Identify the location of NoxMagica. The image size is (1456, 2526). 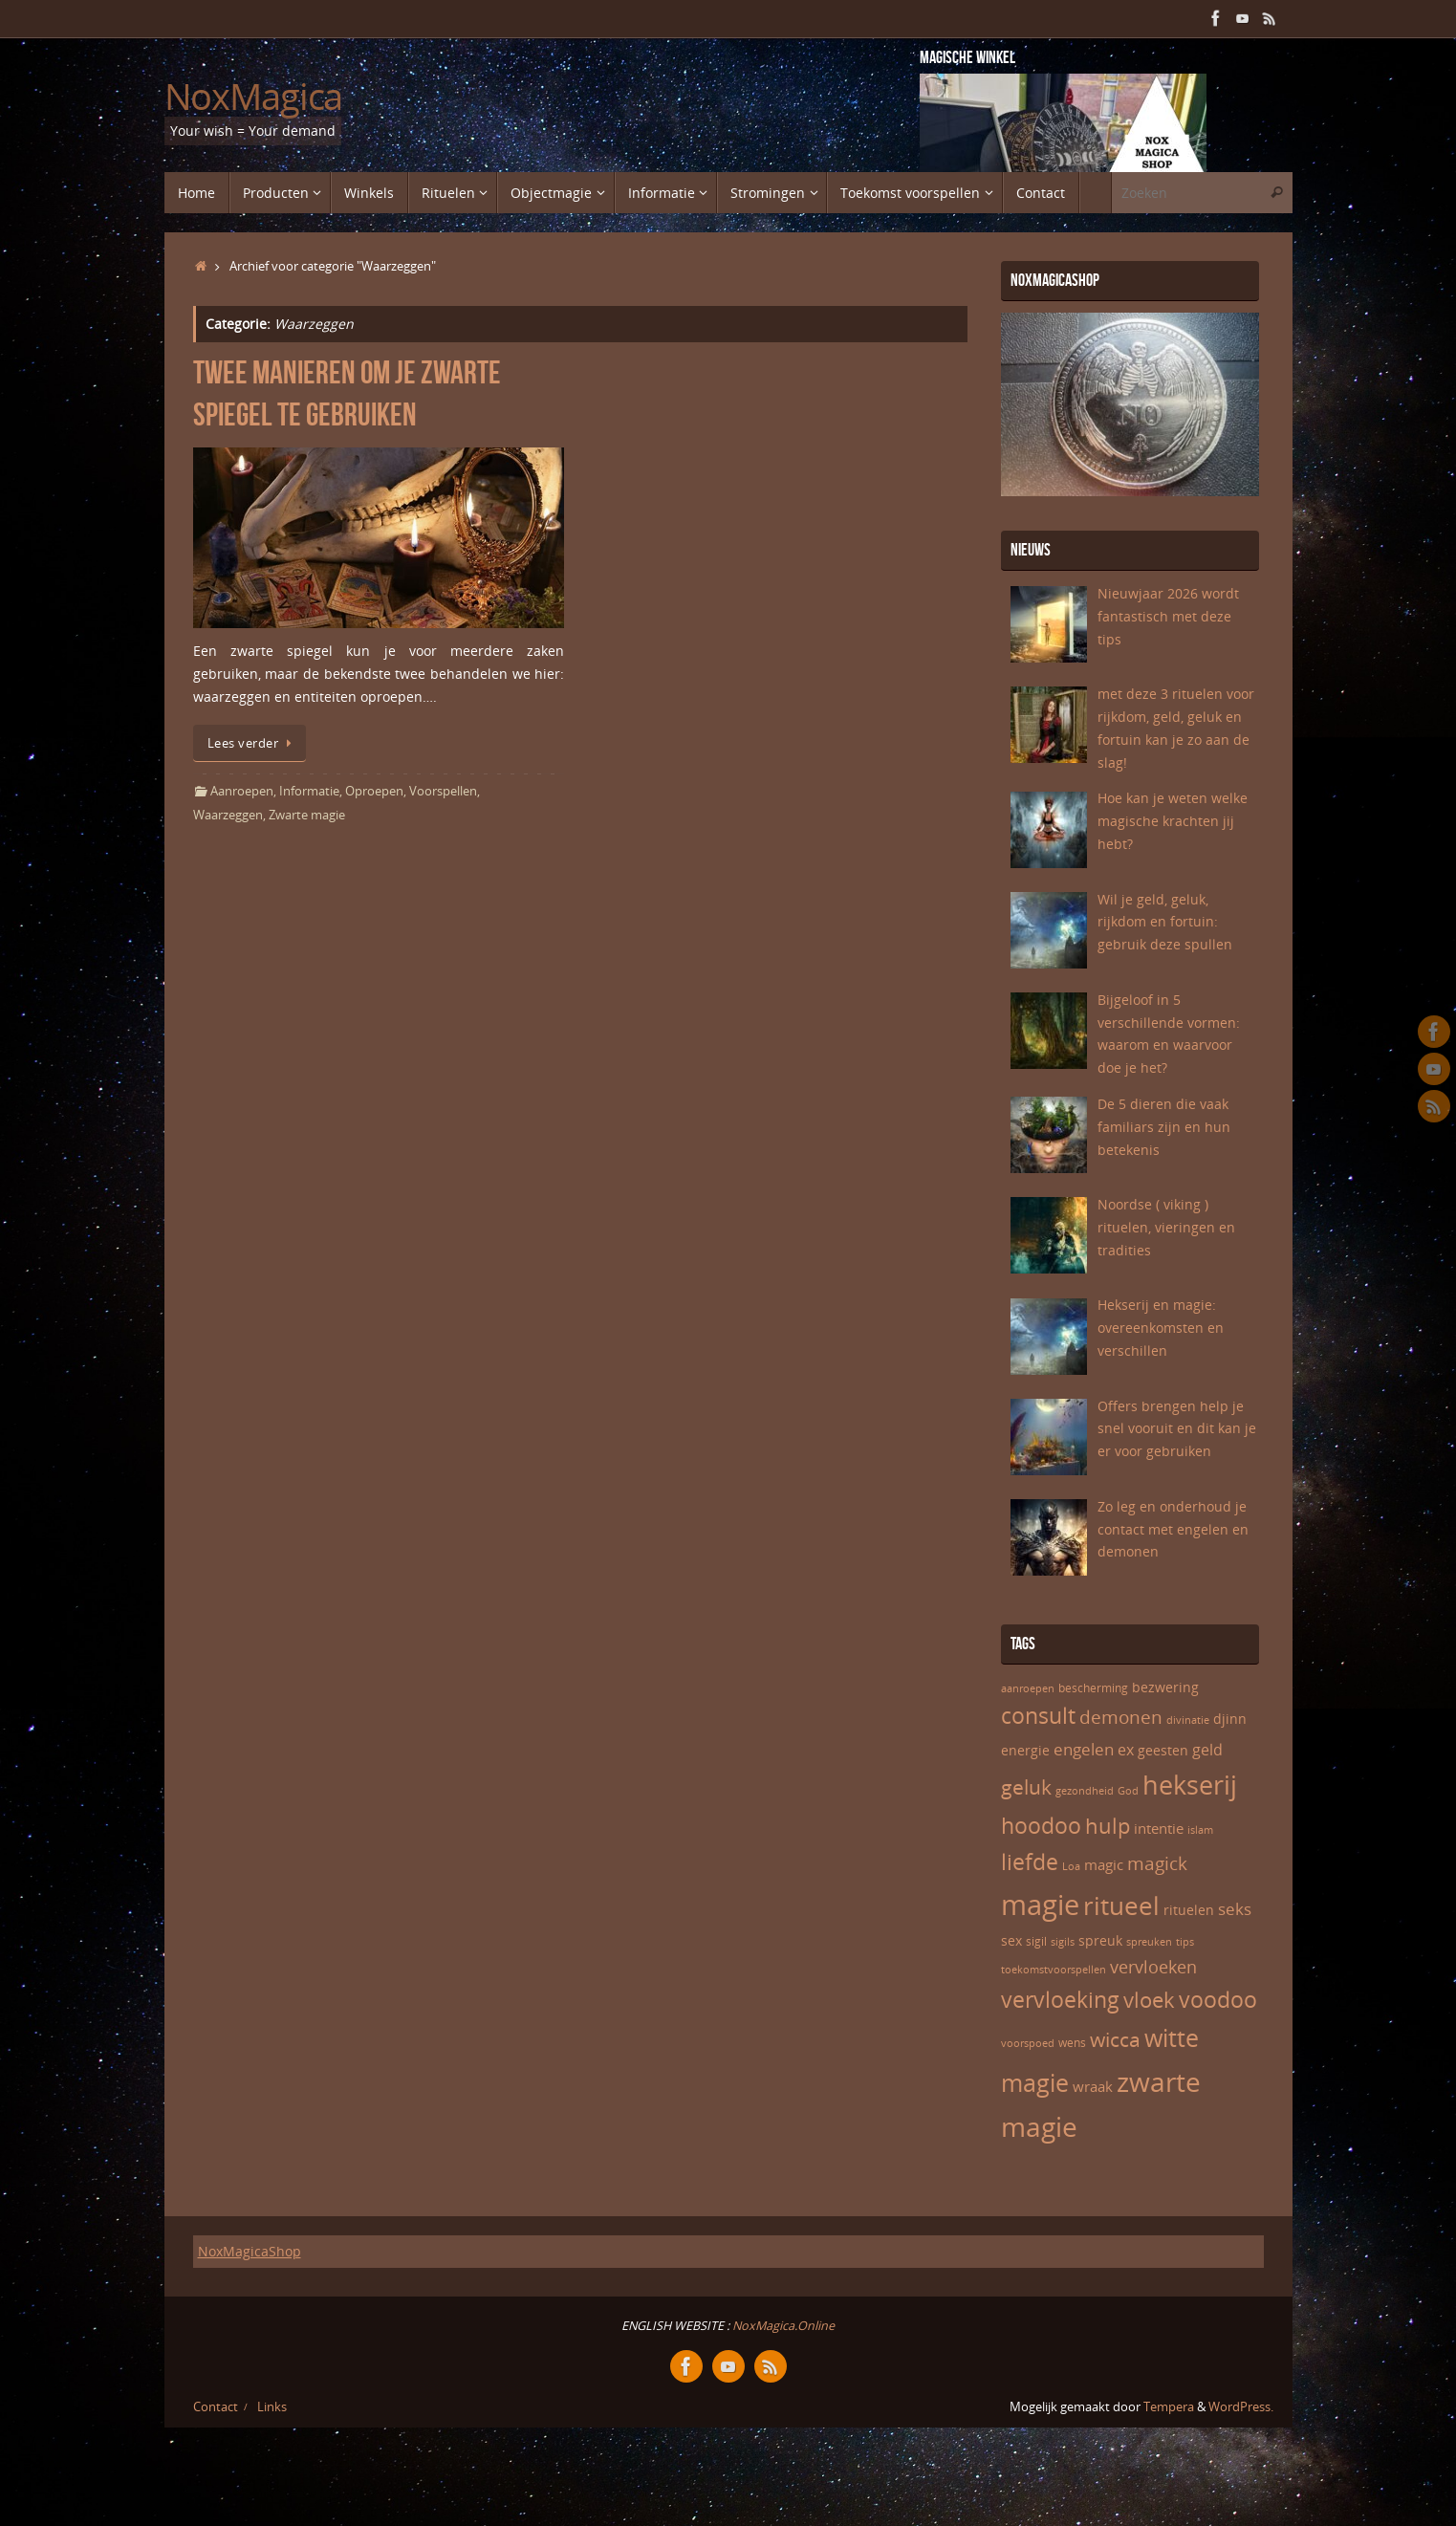
(253, 96).